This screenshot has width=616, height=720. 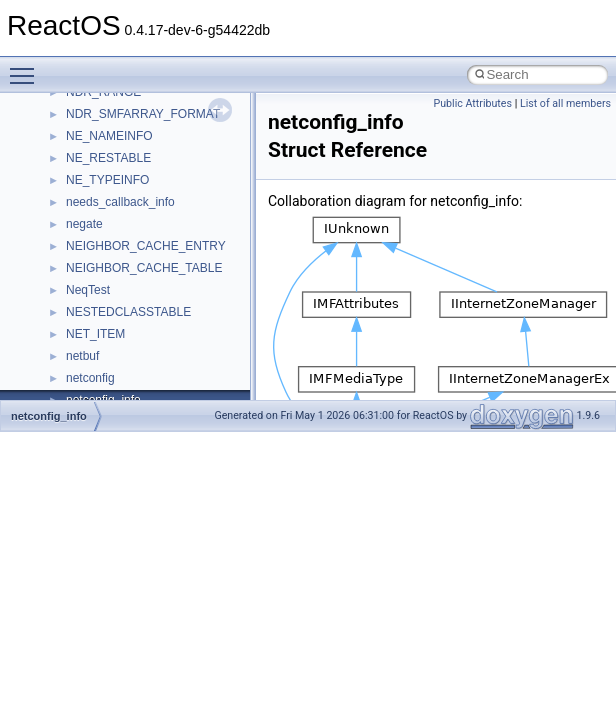 What do you see at coordinates (124, 204) in the screenshot?
I see `__cxx_function_descr` at bounding box center [124, 204].